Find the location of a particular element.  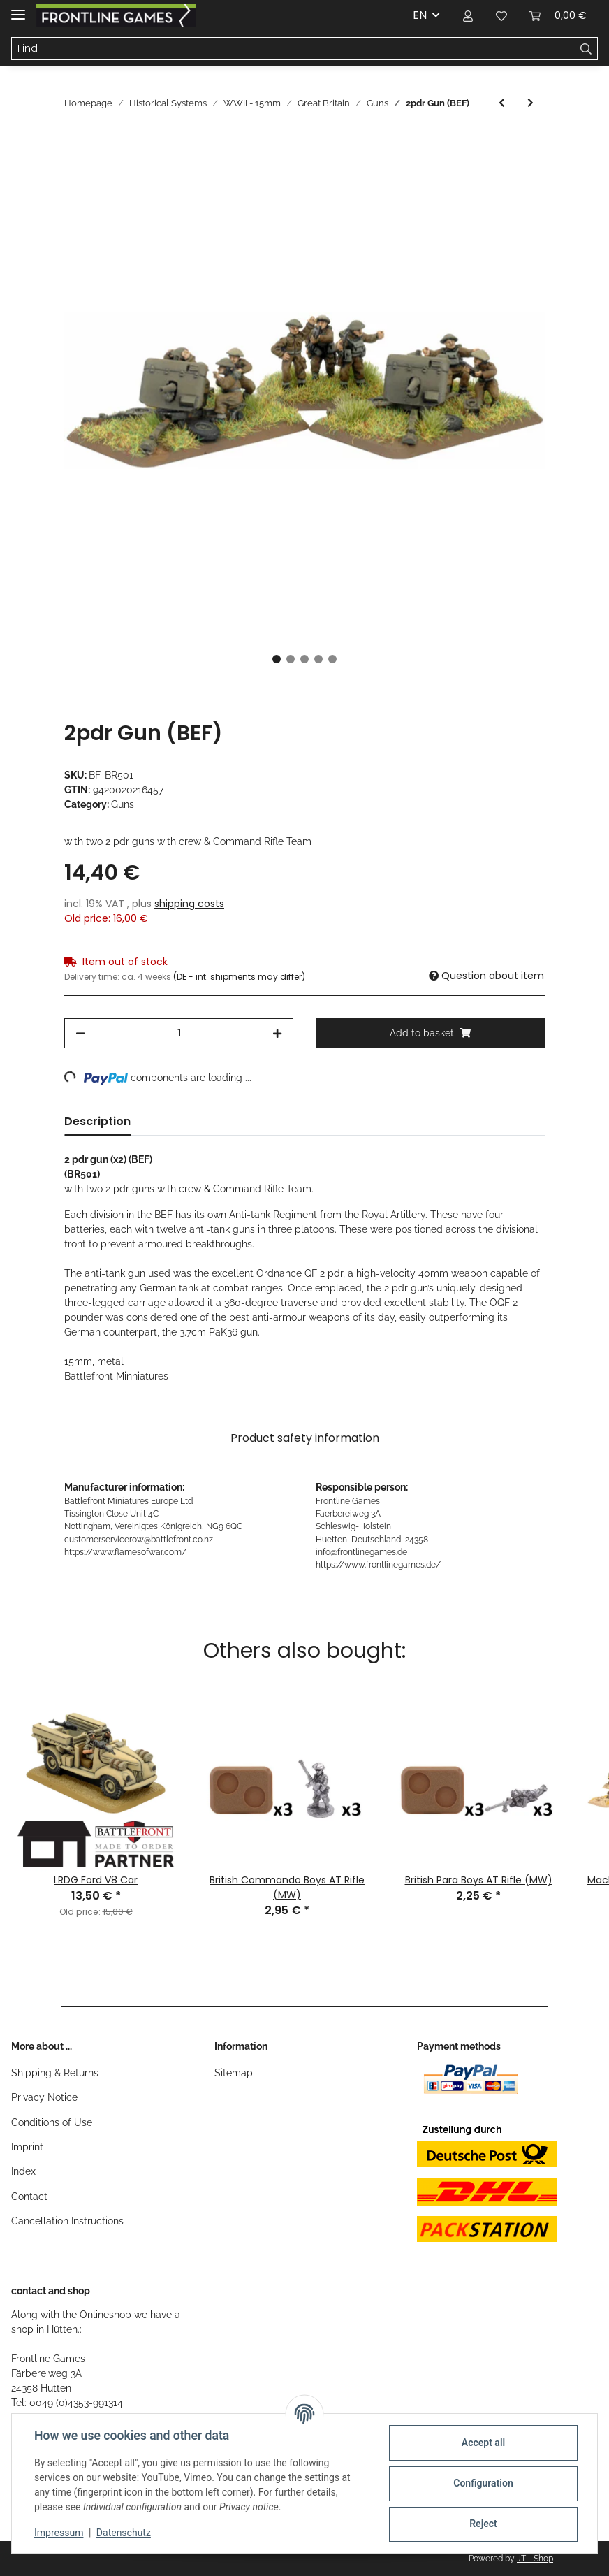

[increase quantity] is located at coordinates (277, 1033).